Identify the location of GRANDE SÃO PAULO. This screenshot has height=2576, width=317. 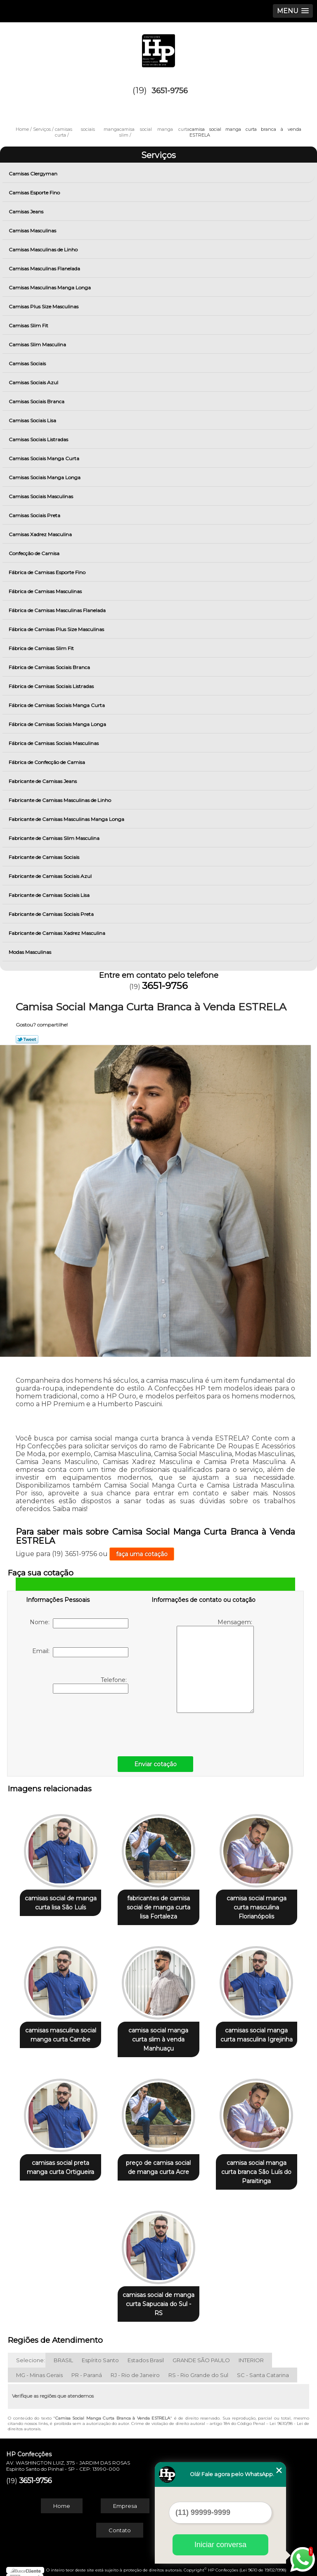
(201, 2352).